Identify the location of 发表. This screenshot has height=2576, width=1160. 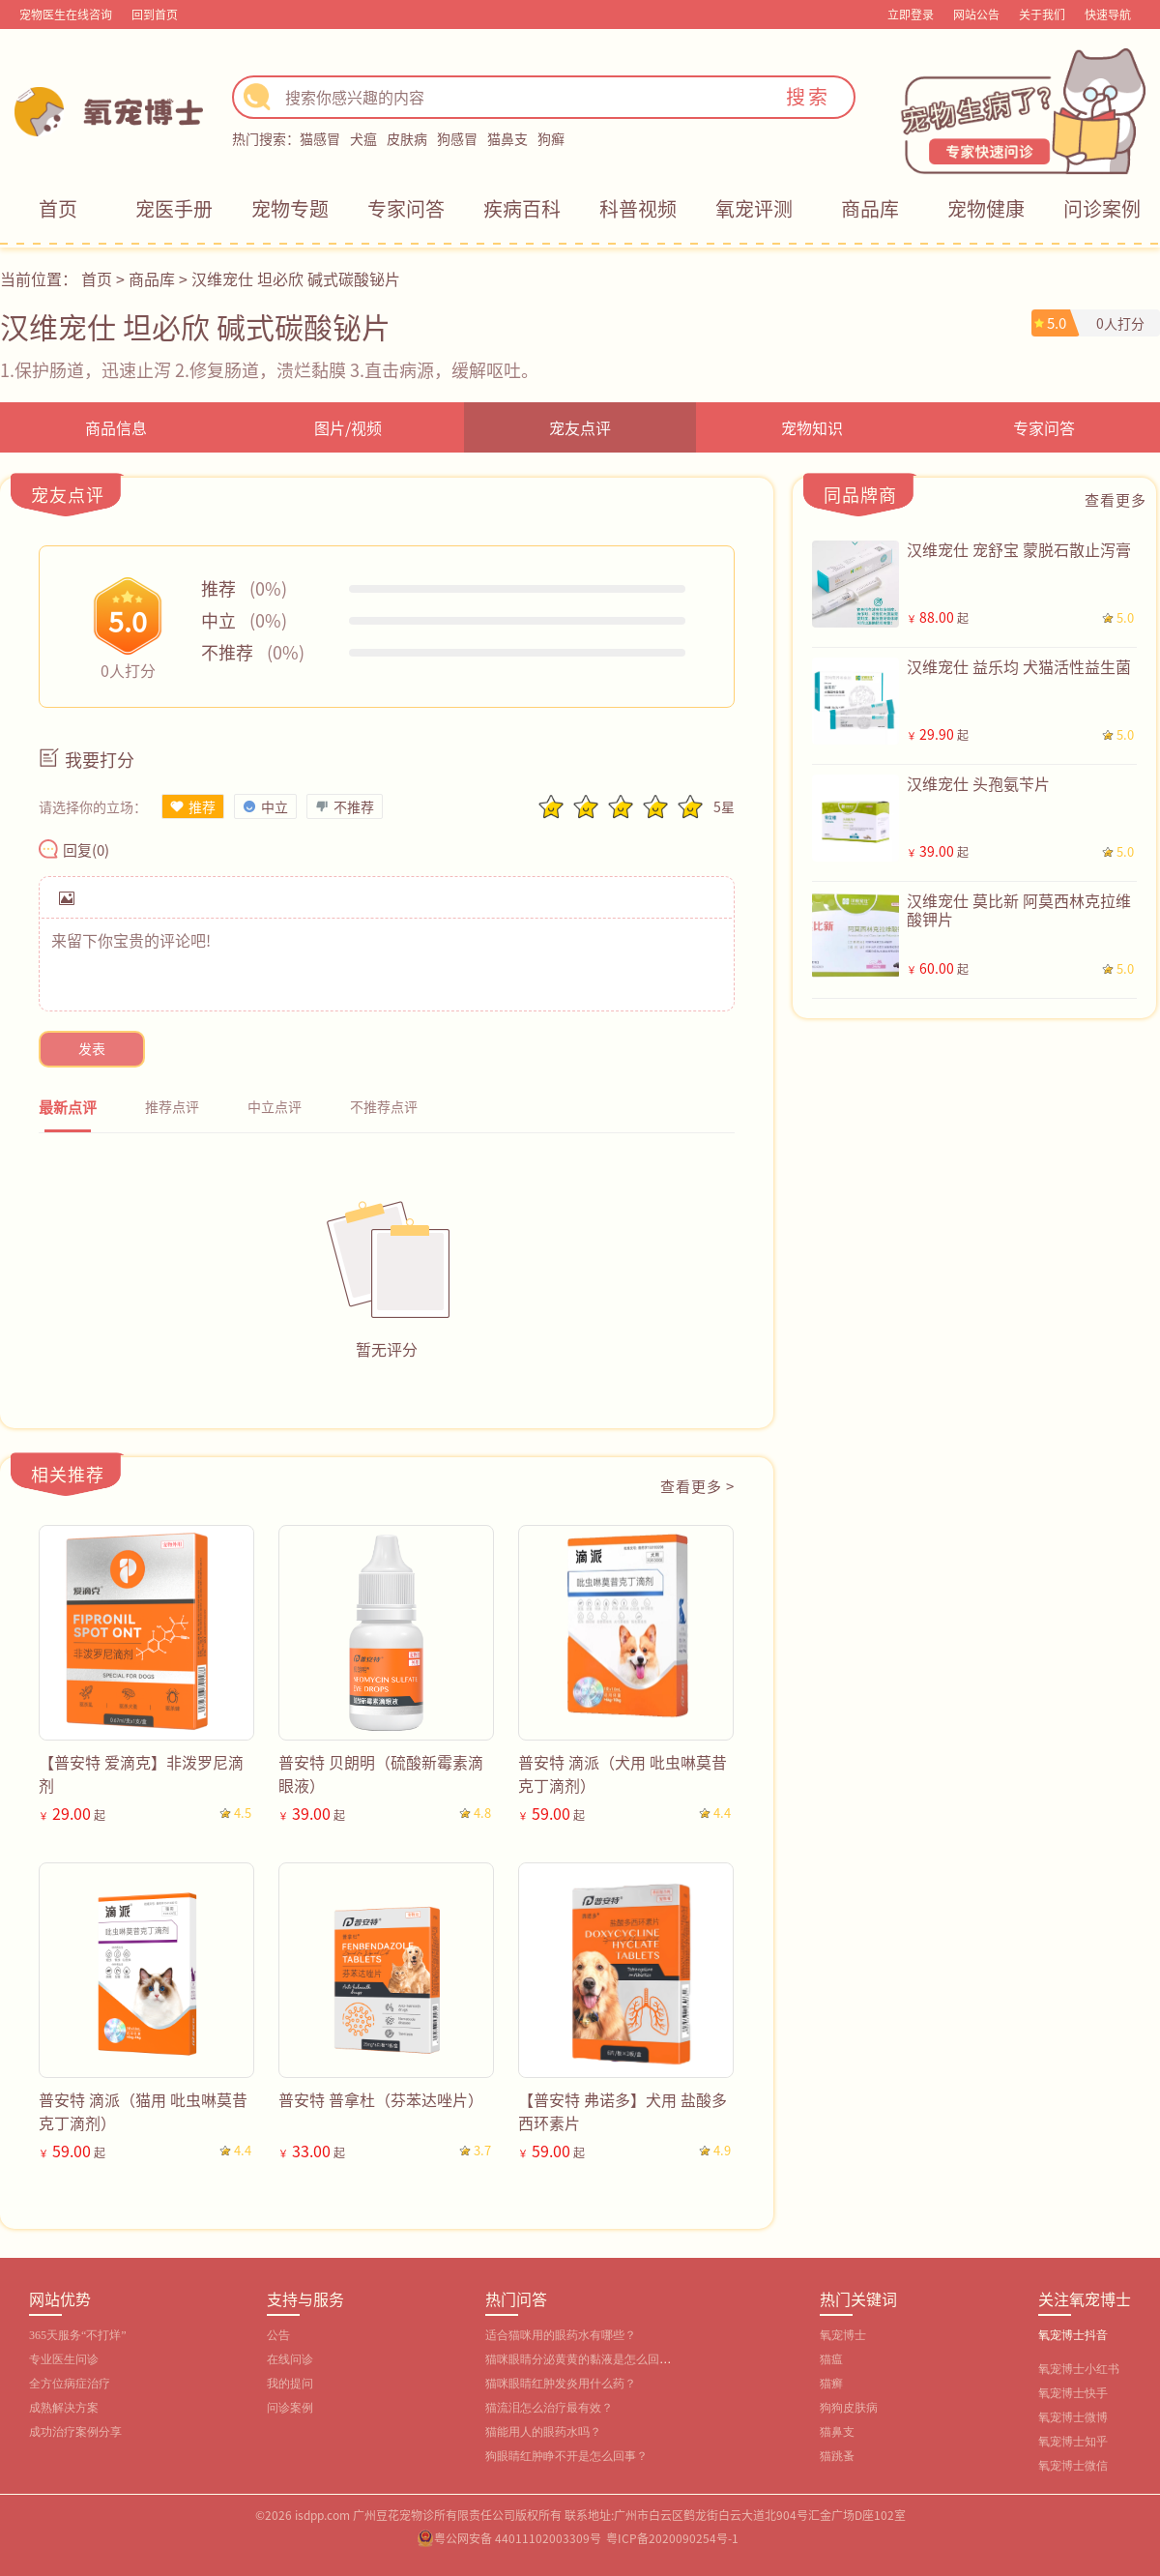
(91, 1048).